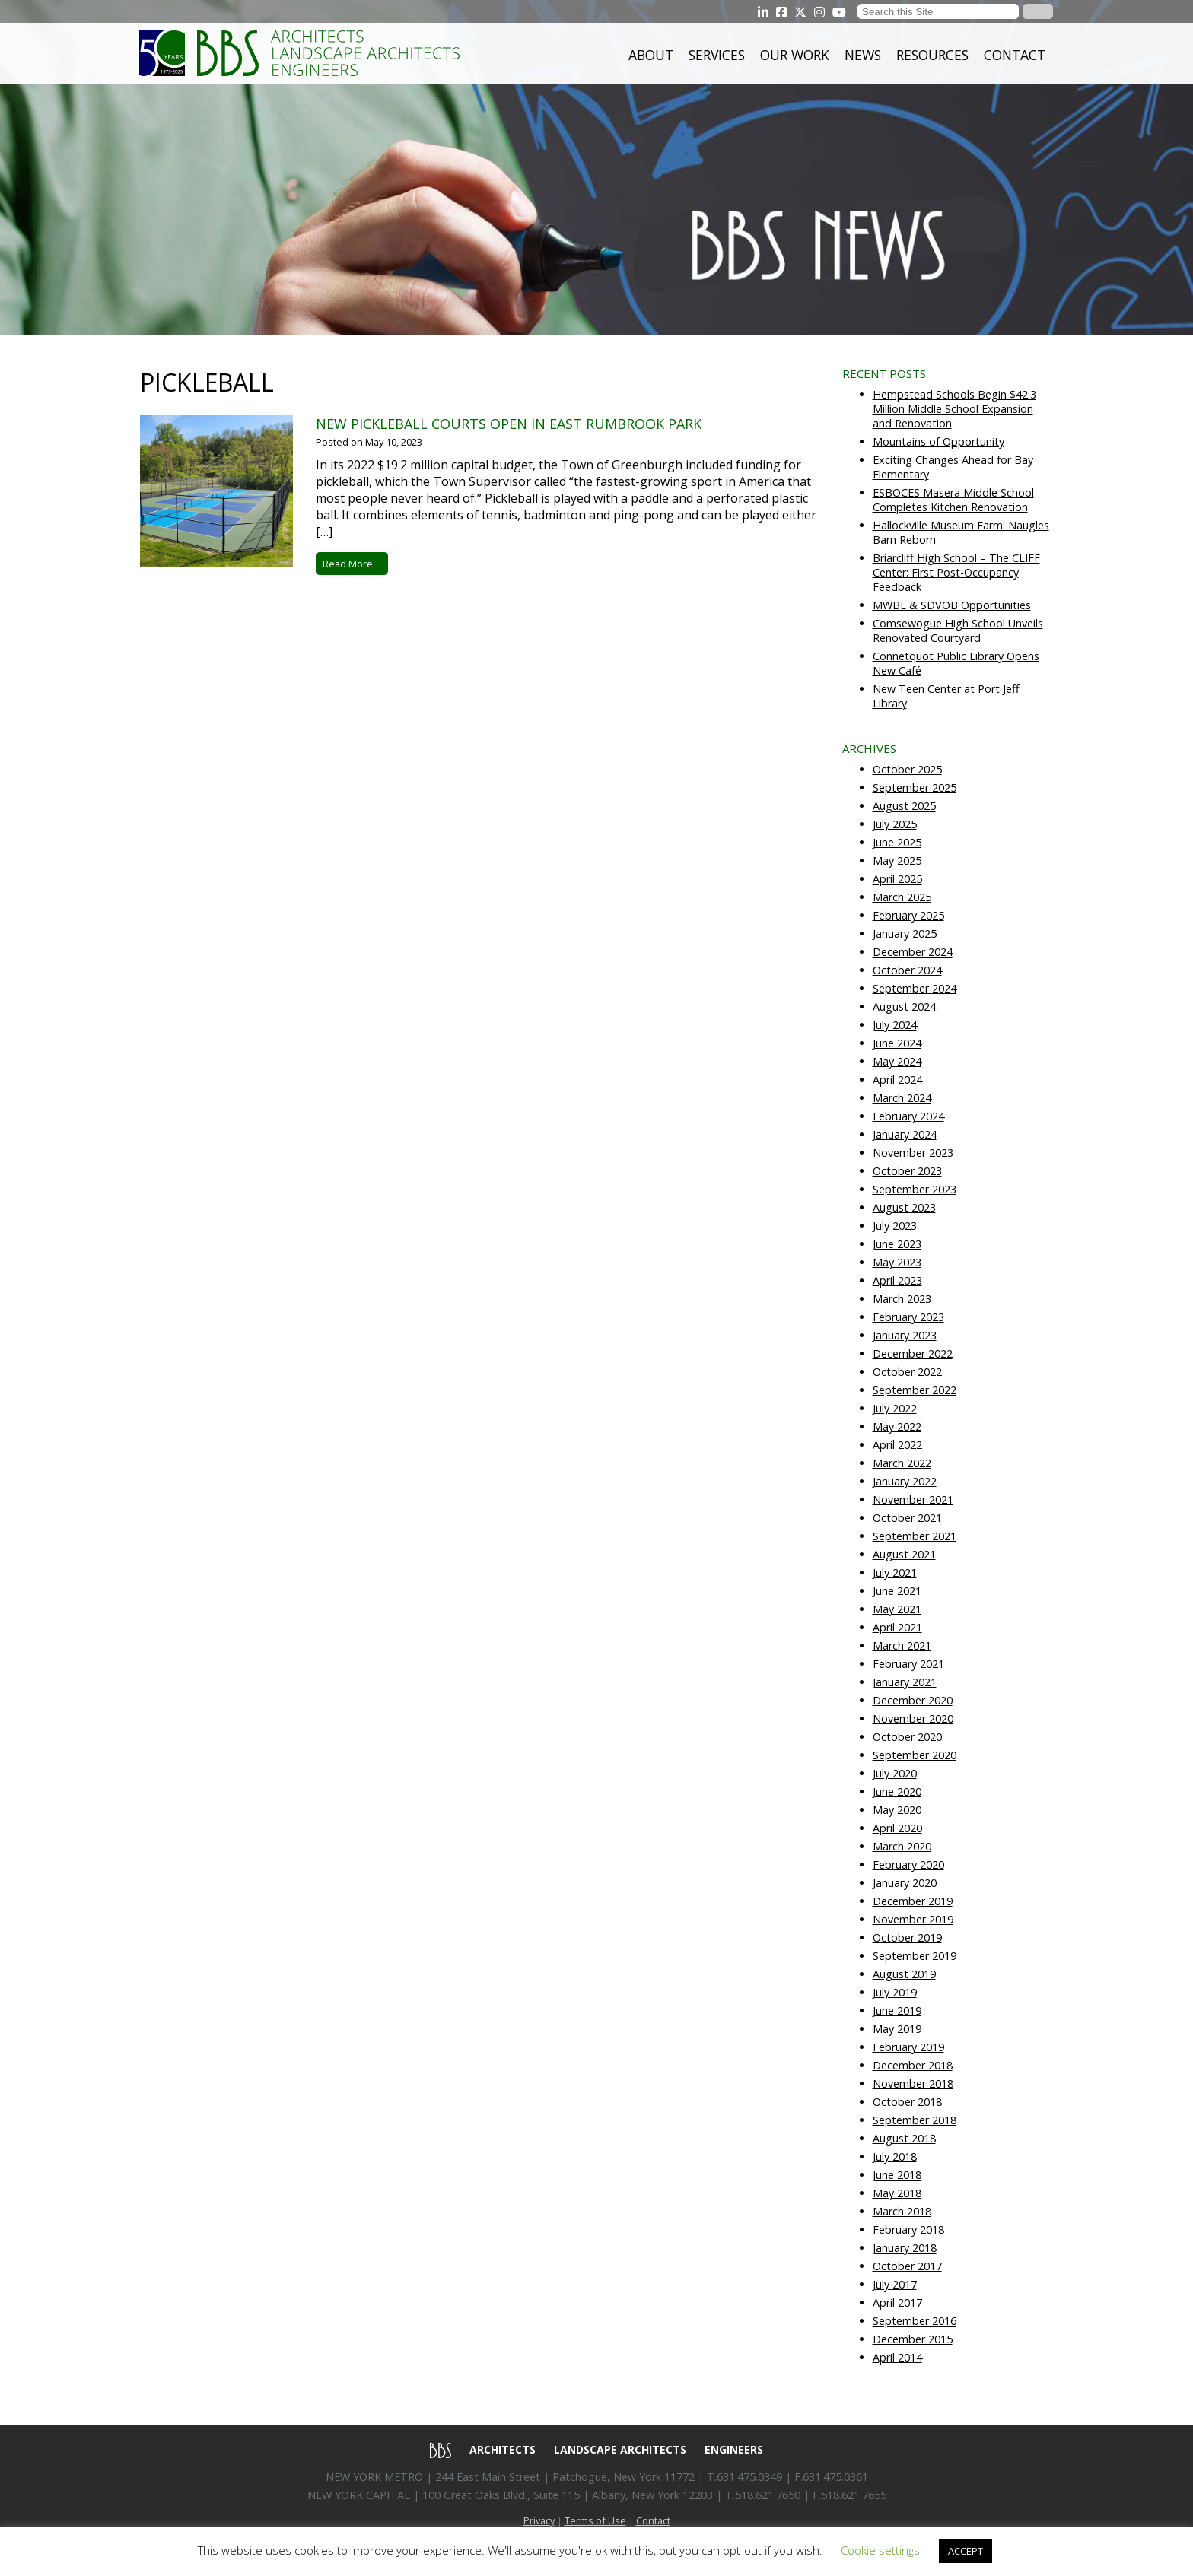 The width and height of the screenshot is (1193, 2576). What do you see at coordinates (938, 441) in the screenshot?
I see `Mountains of Opportunity` at bounding box center [938, 441].